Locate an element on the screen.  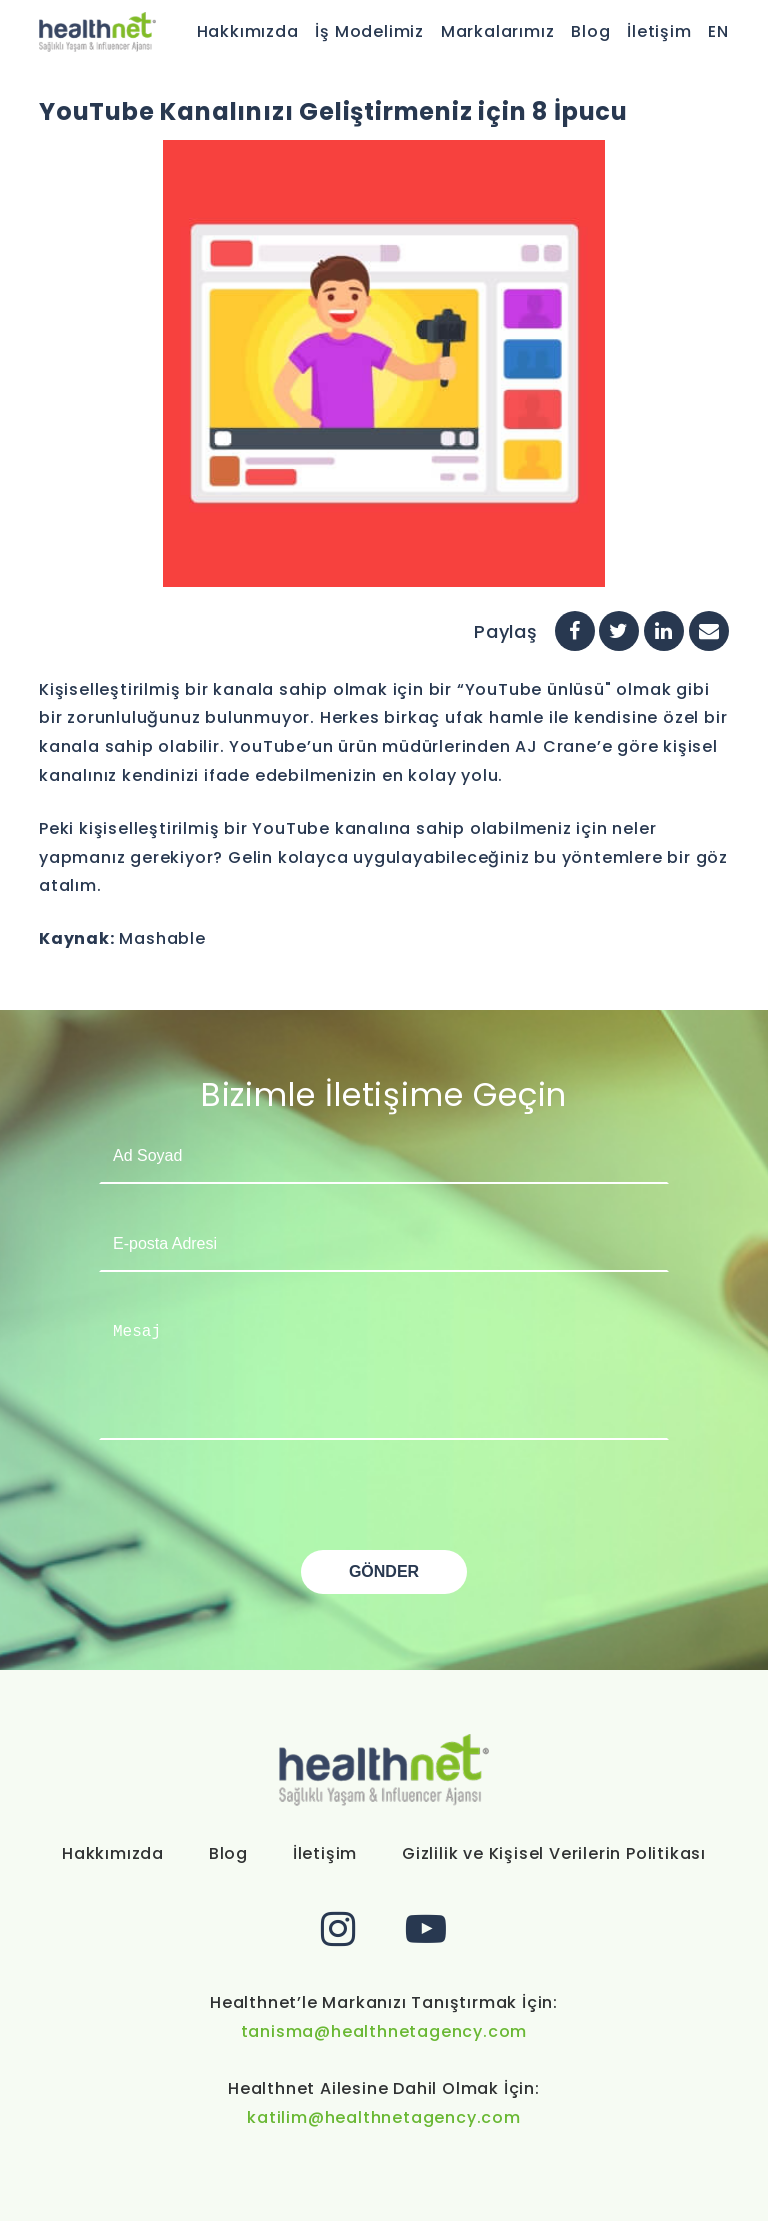
Hakkımızda is located at coordinates (248, 31).